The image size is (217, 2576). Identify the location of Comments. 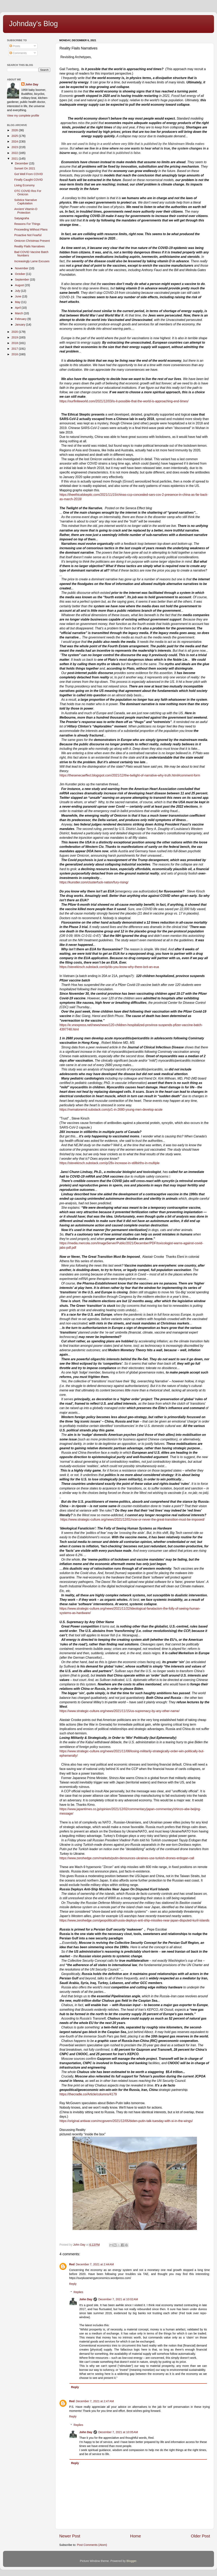
(18, 53).